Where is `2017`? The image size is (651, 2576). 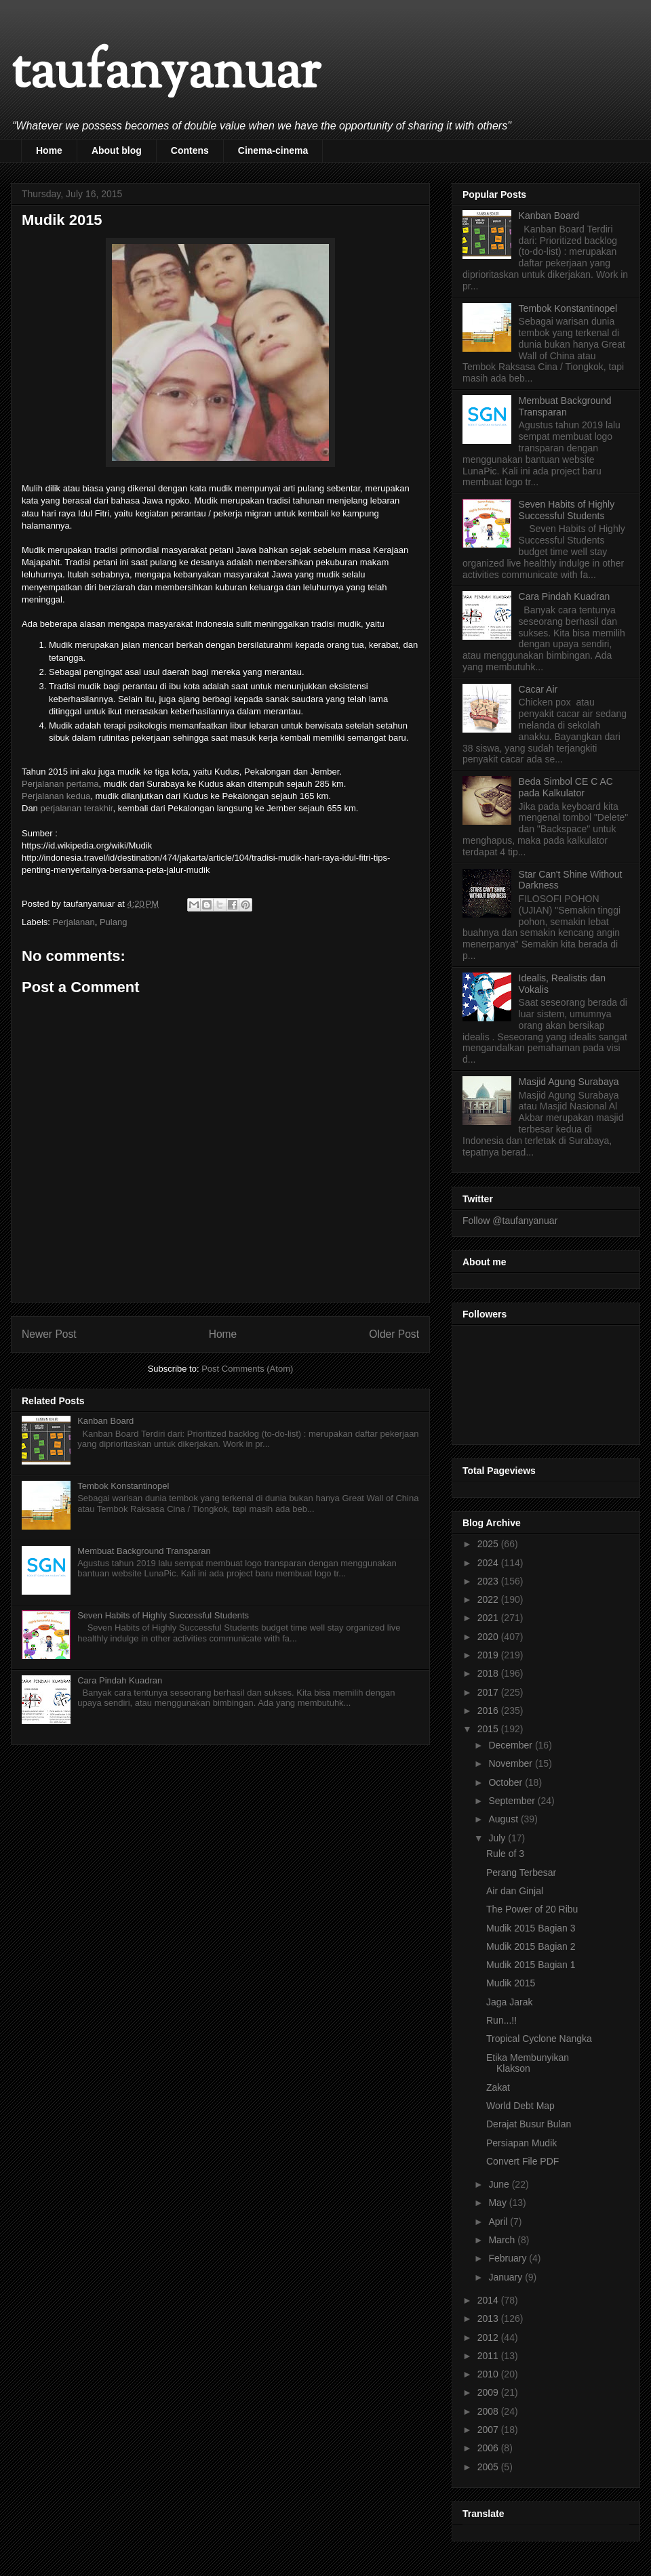
2017 is located at coordinates (489, 1692).